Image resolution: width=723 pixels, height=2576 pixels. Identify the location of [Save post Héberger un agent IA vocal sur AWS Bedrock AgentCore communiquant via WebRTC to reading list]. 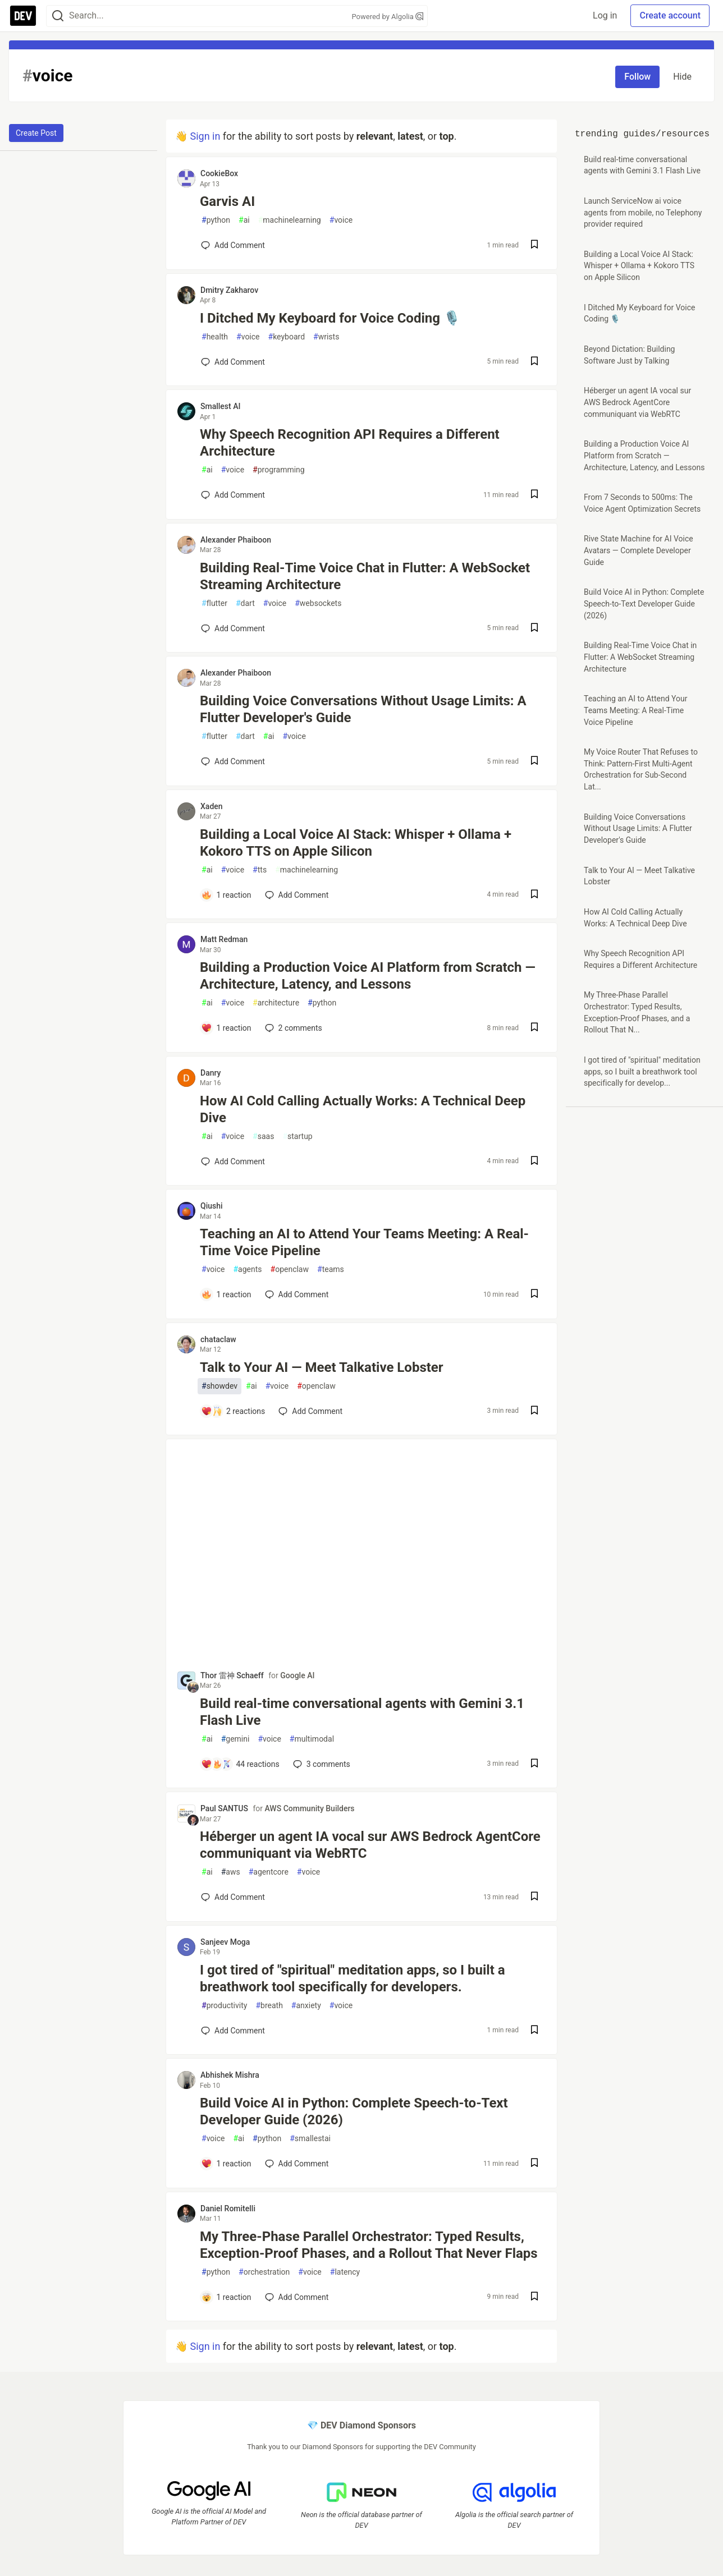
(534, 1897).